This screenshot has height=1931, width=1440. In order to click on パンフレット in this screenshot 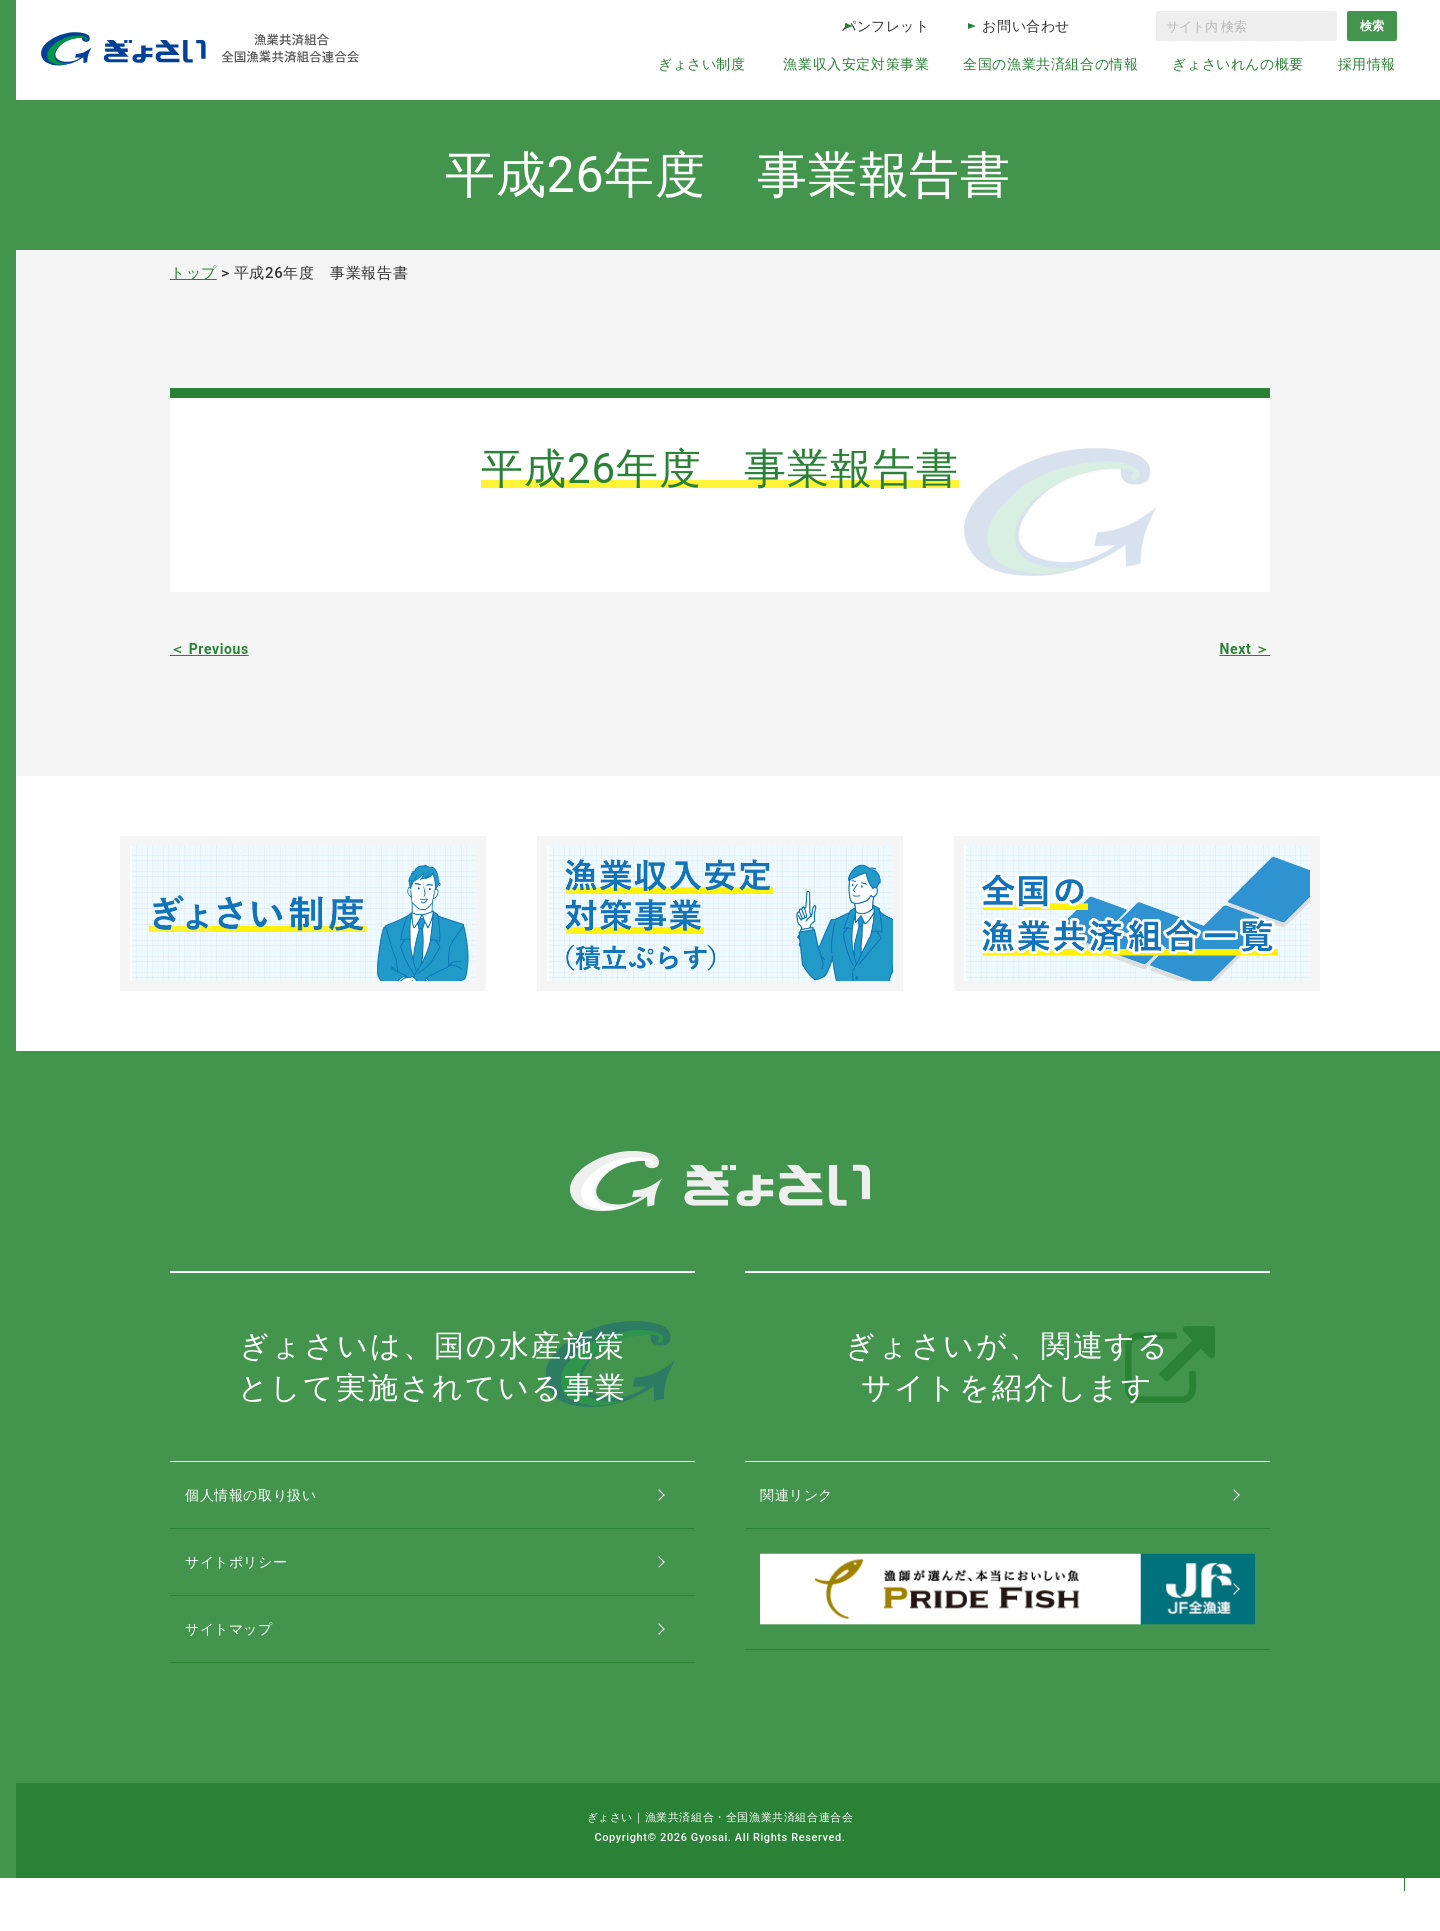, I will do `click(886, 26)`.